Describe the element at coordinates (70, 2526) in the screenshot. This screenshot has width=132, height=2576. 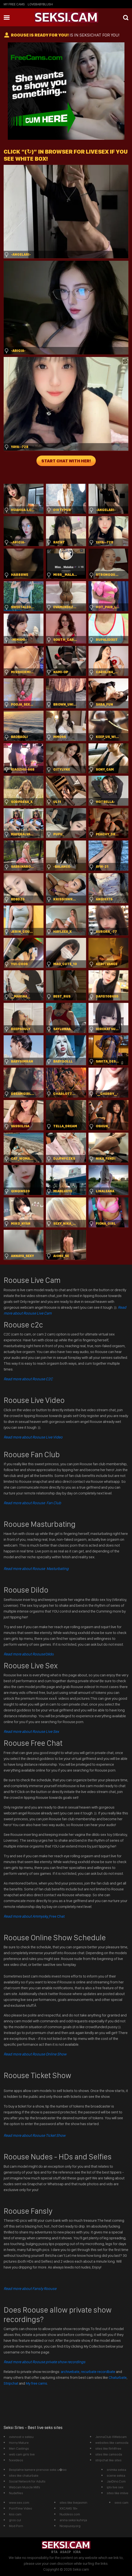
I see `Nicepussy.org` at that location.